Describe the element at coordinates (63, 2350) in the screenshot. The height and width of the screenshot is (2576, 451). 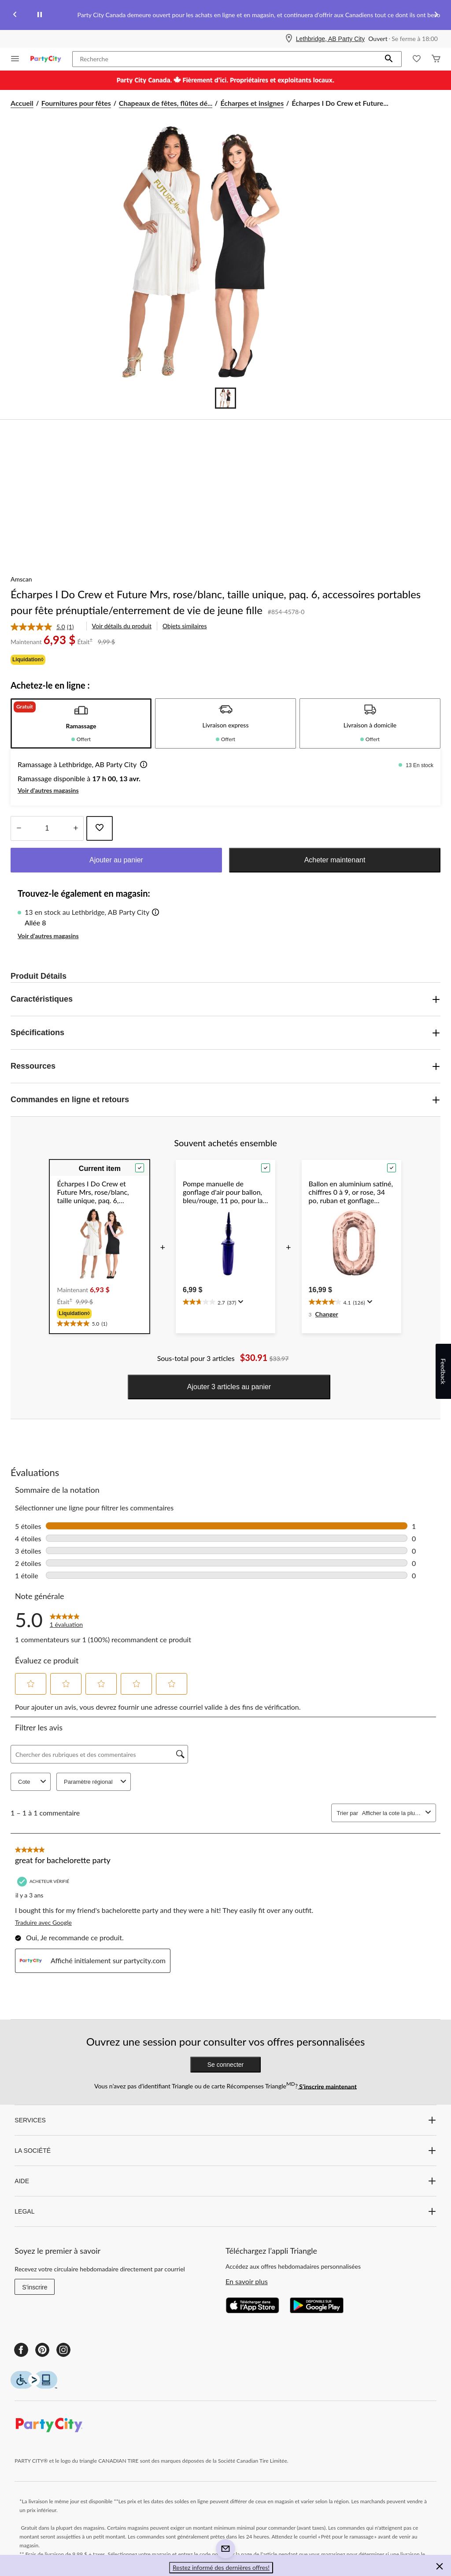
I see `[Instagram]` at that location.